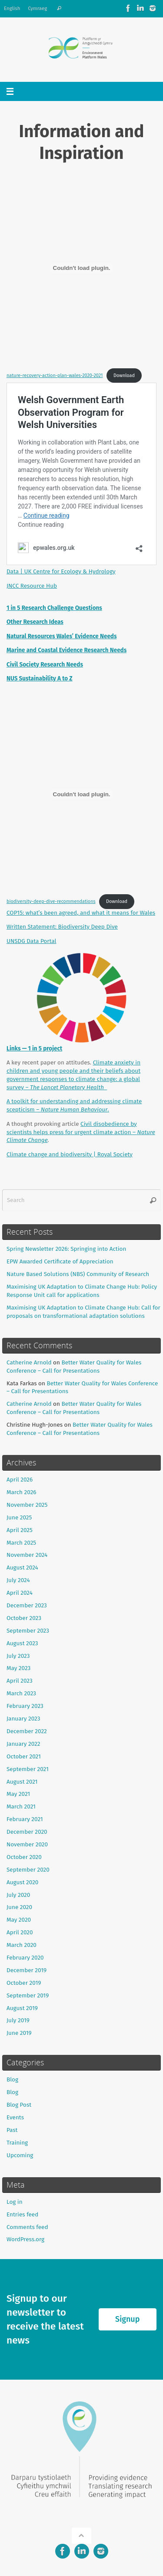  What do you see at coordinates (22, 2008) in the screenshot?
I see `August 2019` at bounding box center [22, 2008].